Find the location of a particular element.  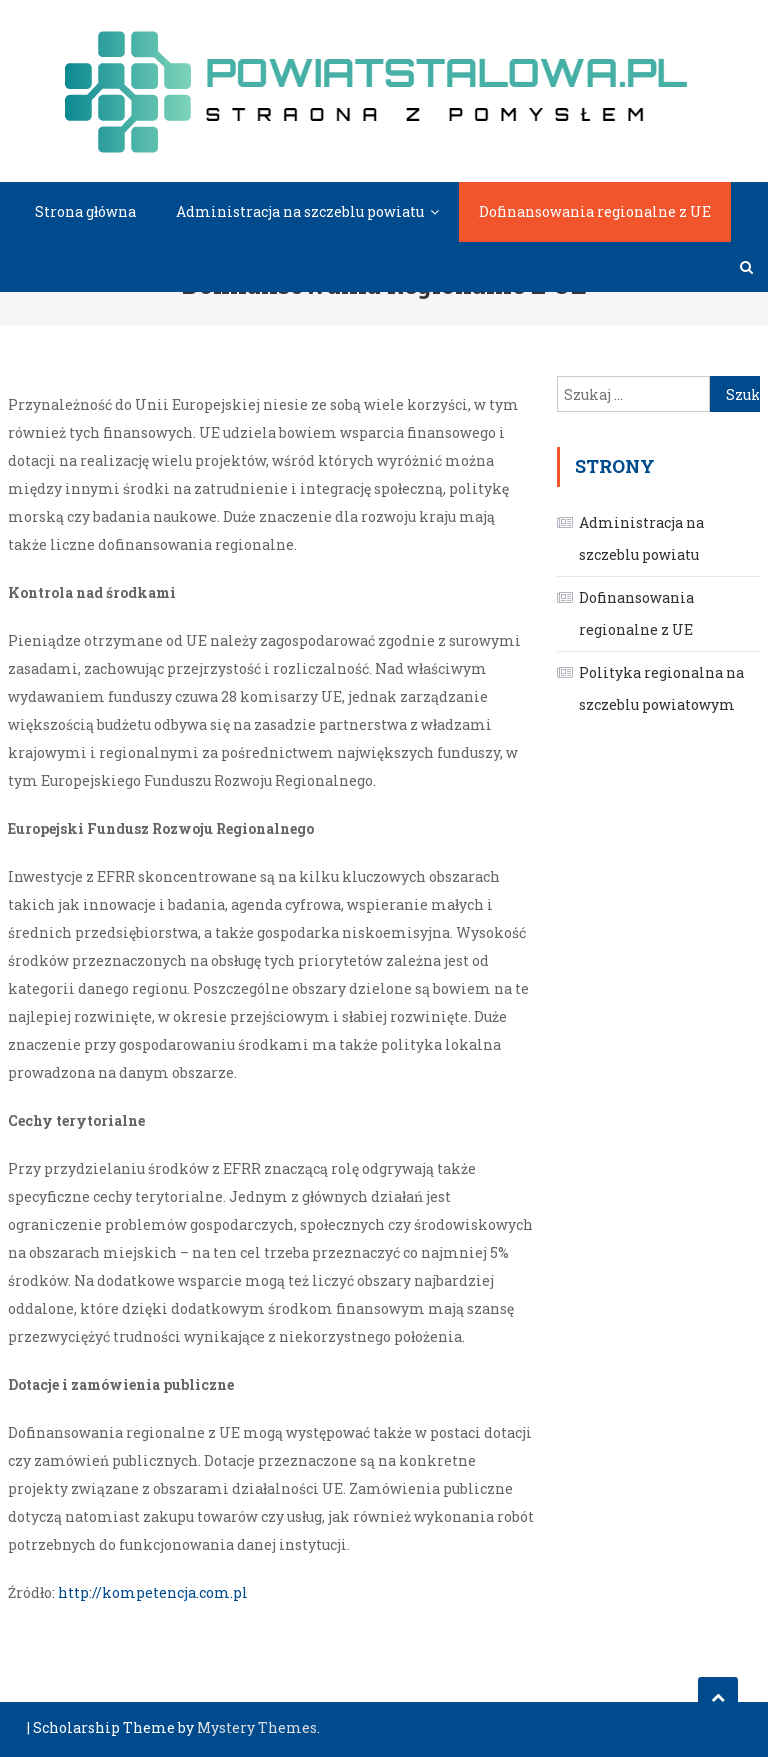

http://kompetencja.com.pl is located at coordinates (153, 1592).